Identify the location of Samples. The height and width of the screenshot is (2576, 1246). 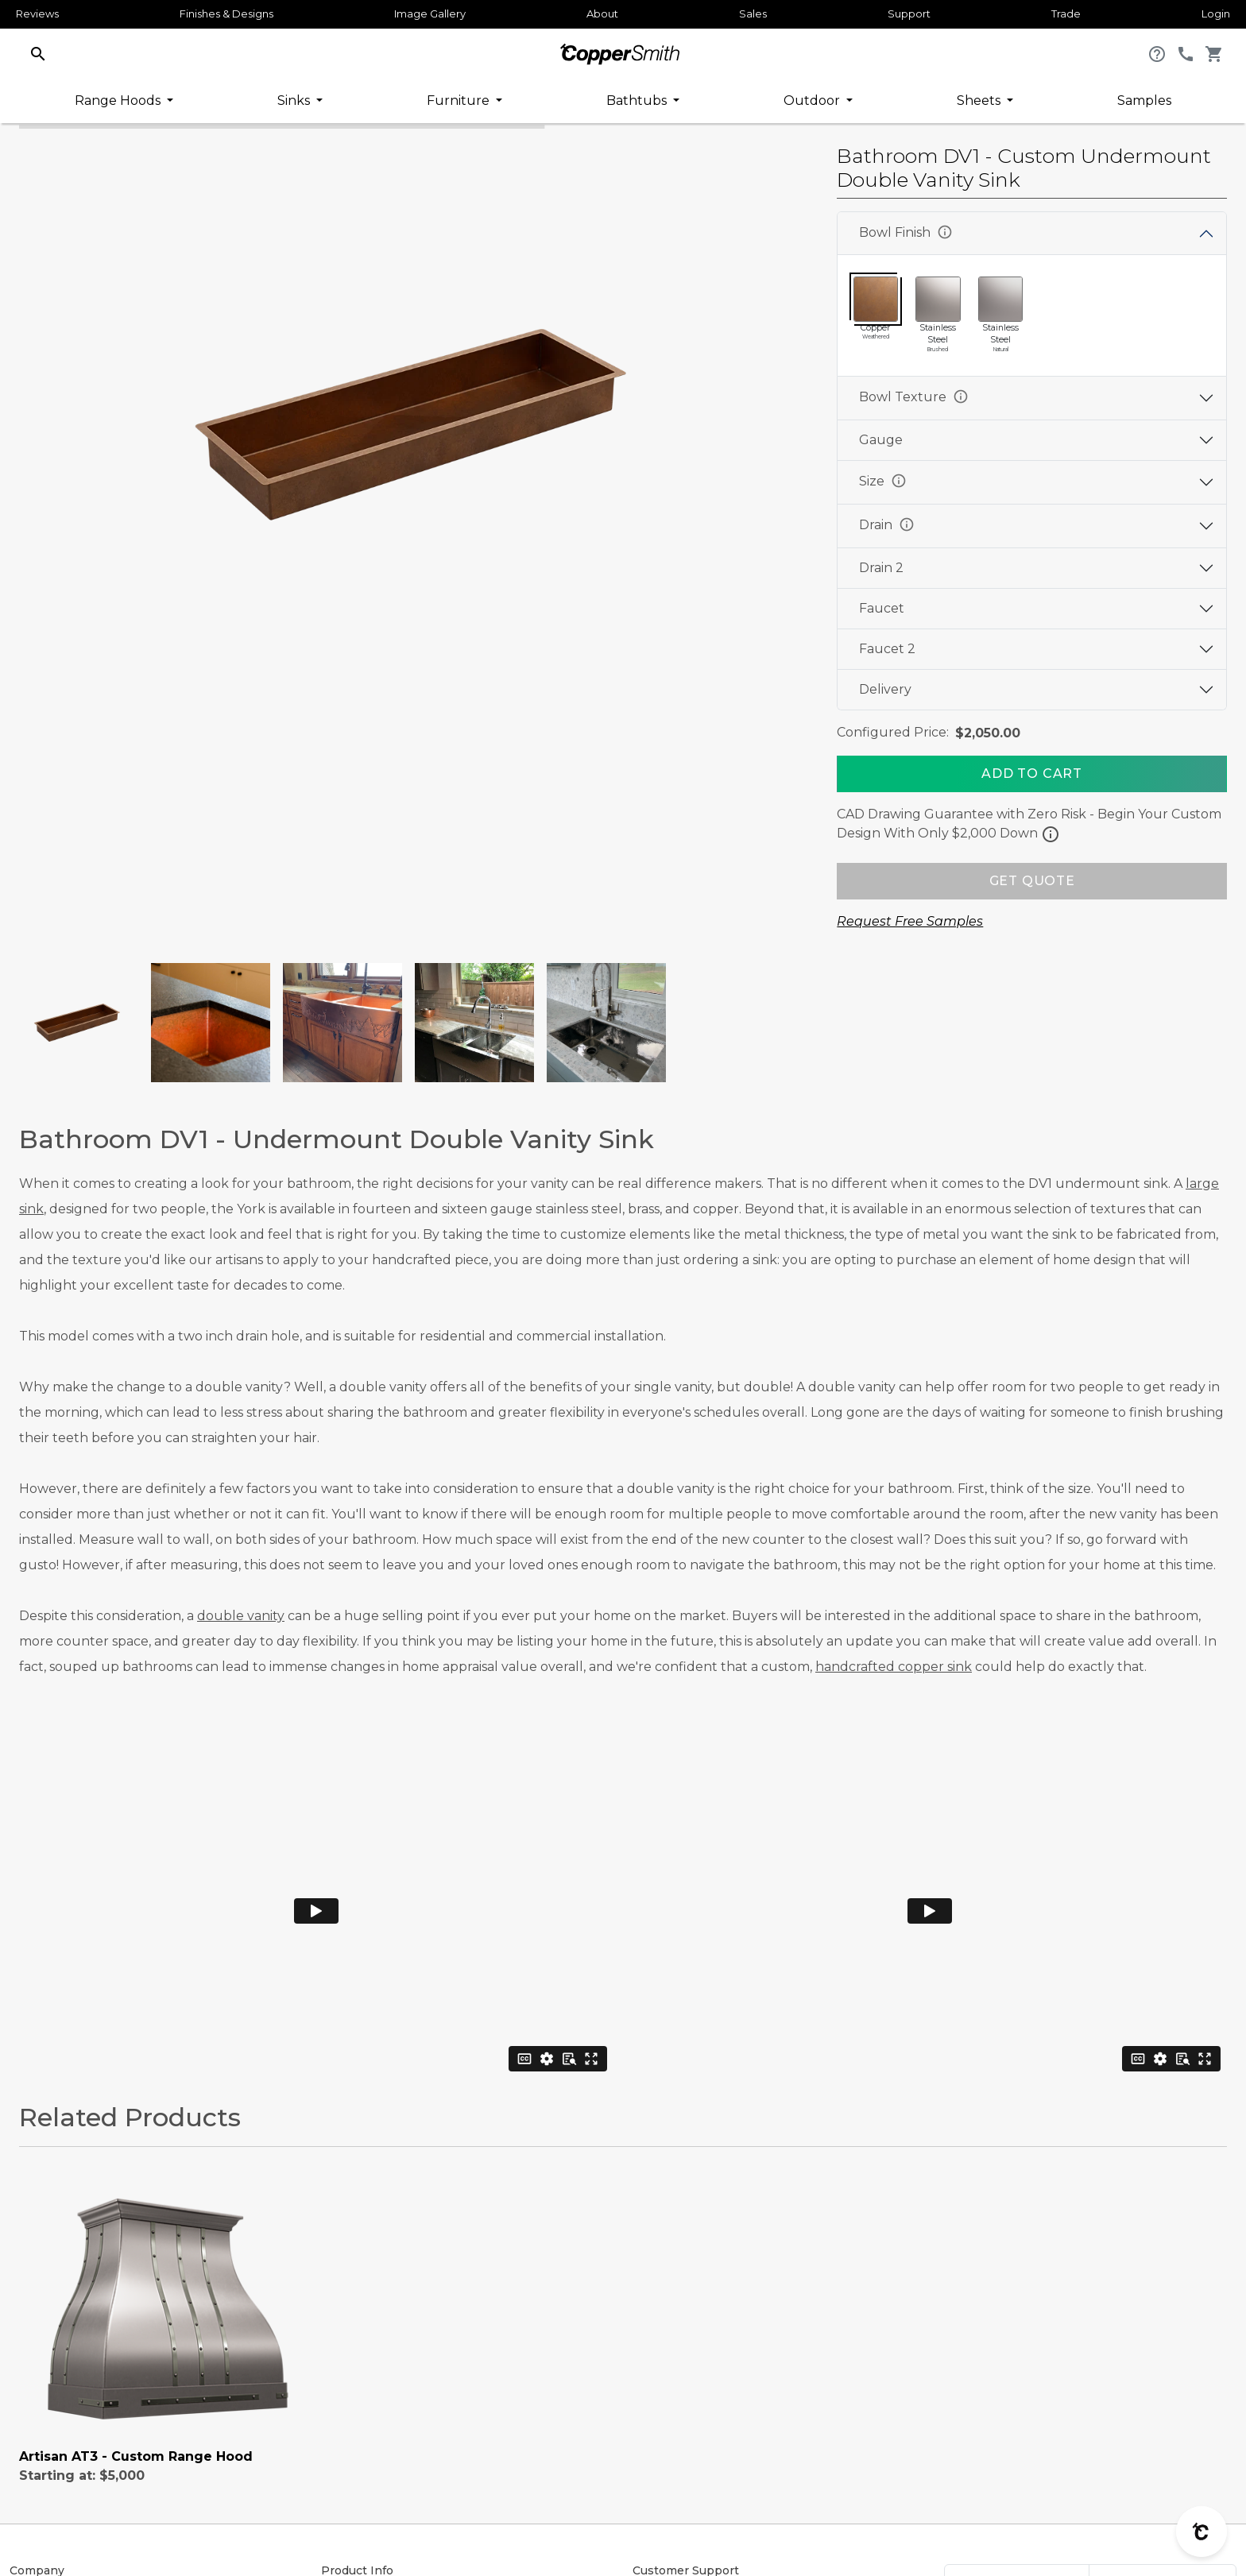
(1144, 100).